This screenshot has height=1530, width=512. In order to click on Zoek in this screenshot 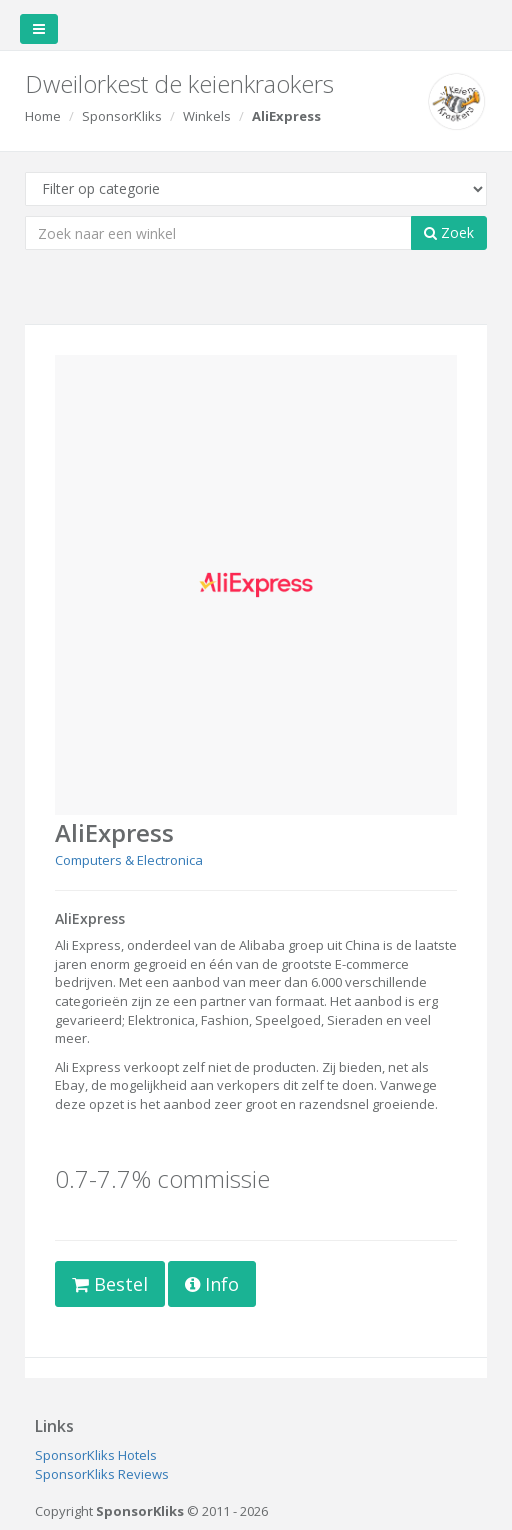, I will do `click(449, 232)`.